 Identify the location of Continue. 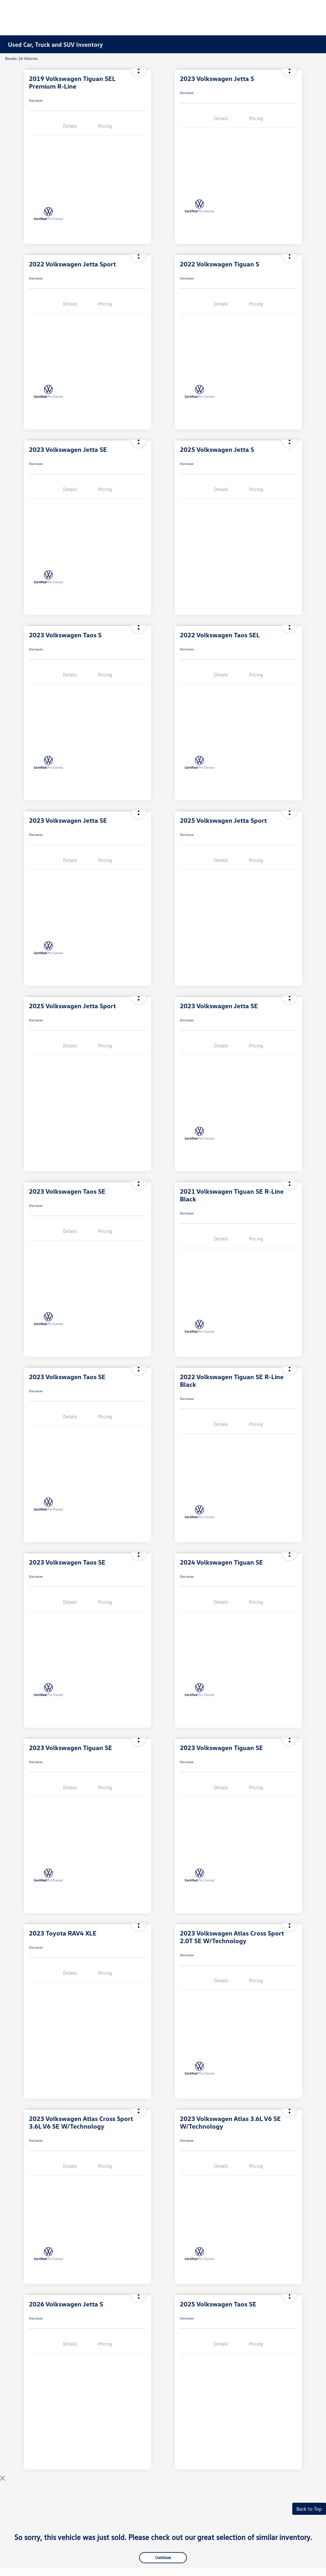
(163, 2557).